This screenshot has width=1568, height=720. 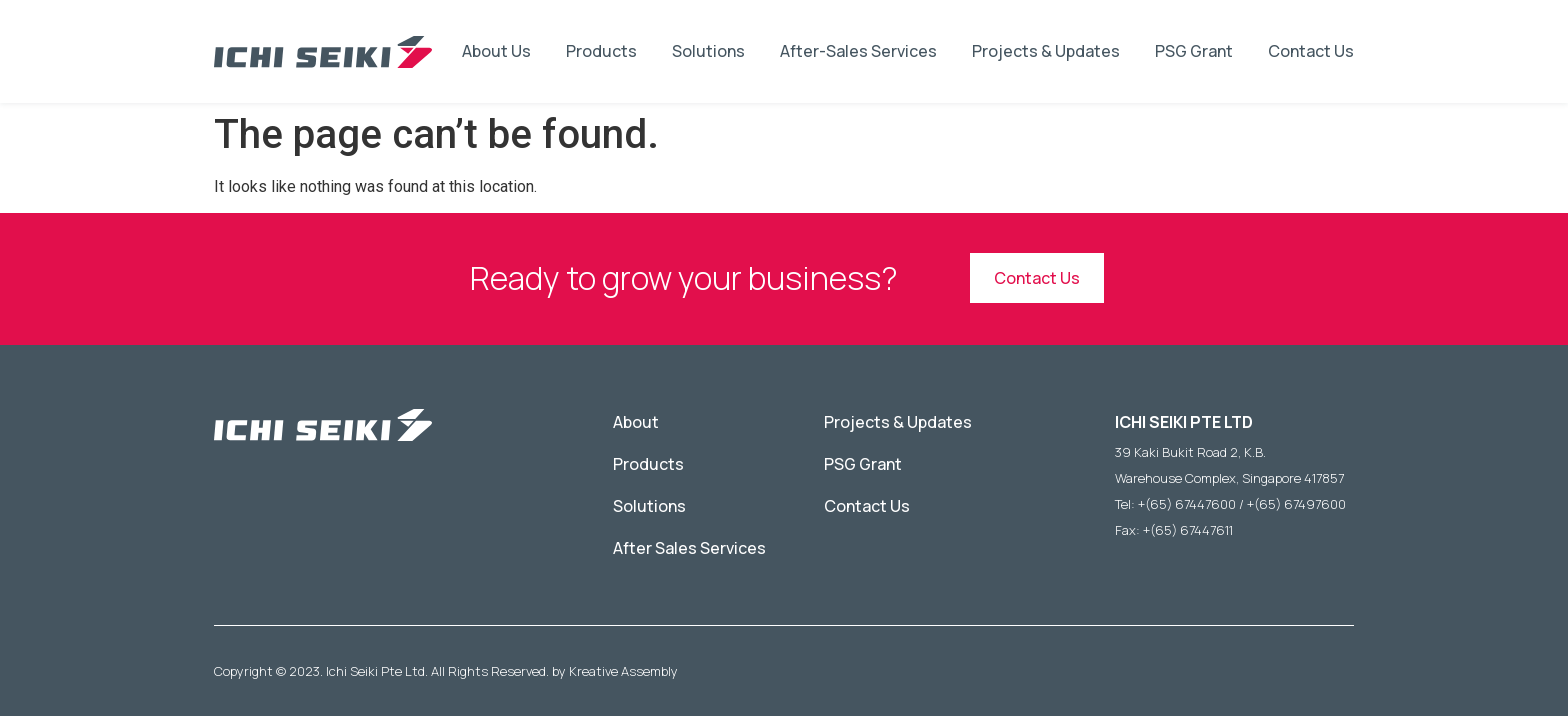 What do you see at coordinates (1194, 51) in the screenshot?
I see `PSG Grant` at bounding box center [1194, 51].